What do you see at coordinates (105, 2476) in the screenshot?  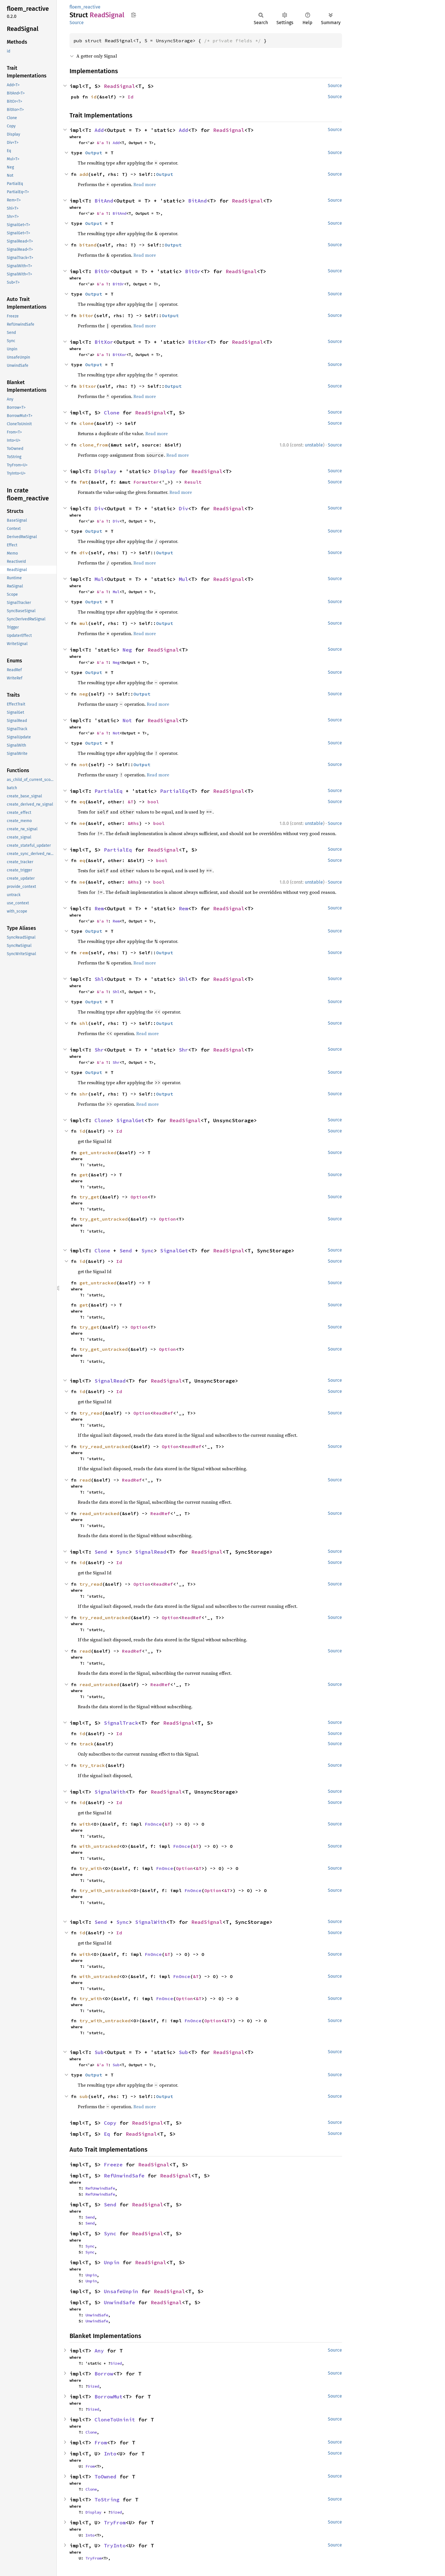 I see `ToOwned` at bounding box center [105, 2476].